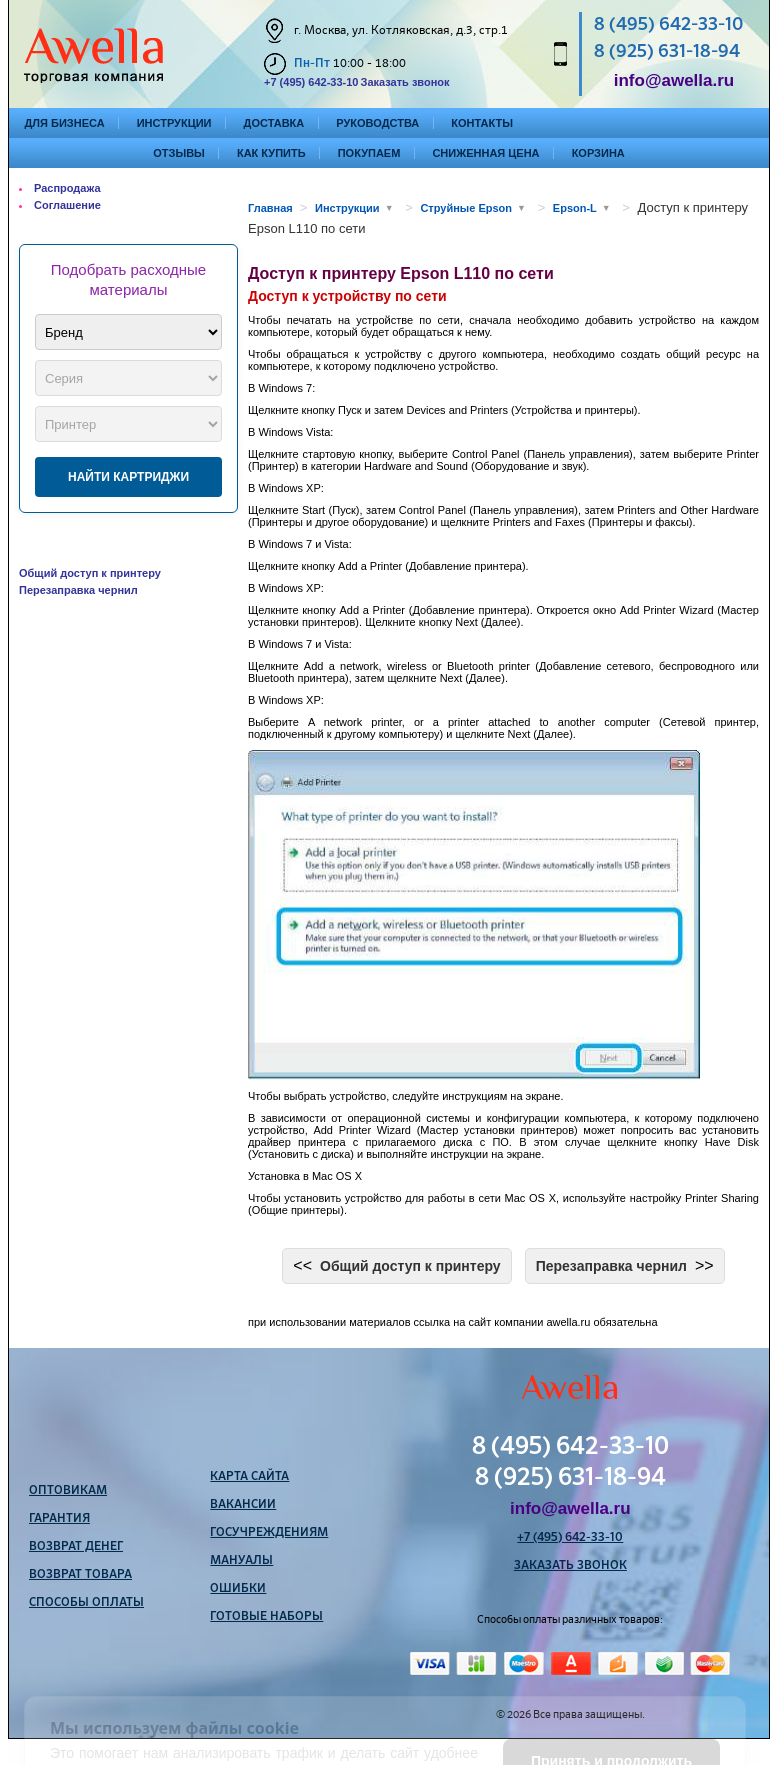  Describe the element at coordinates (78, 590) in the screenshot. I see `Перезаправка чернил` at that location.